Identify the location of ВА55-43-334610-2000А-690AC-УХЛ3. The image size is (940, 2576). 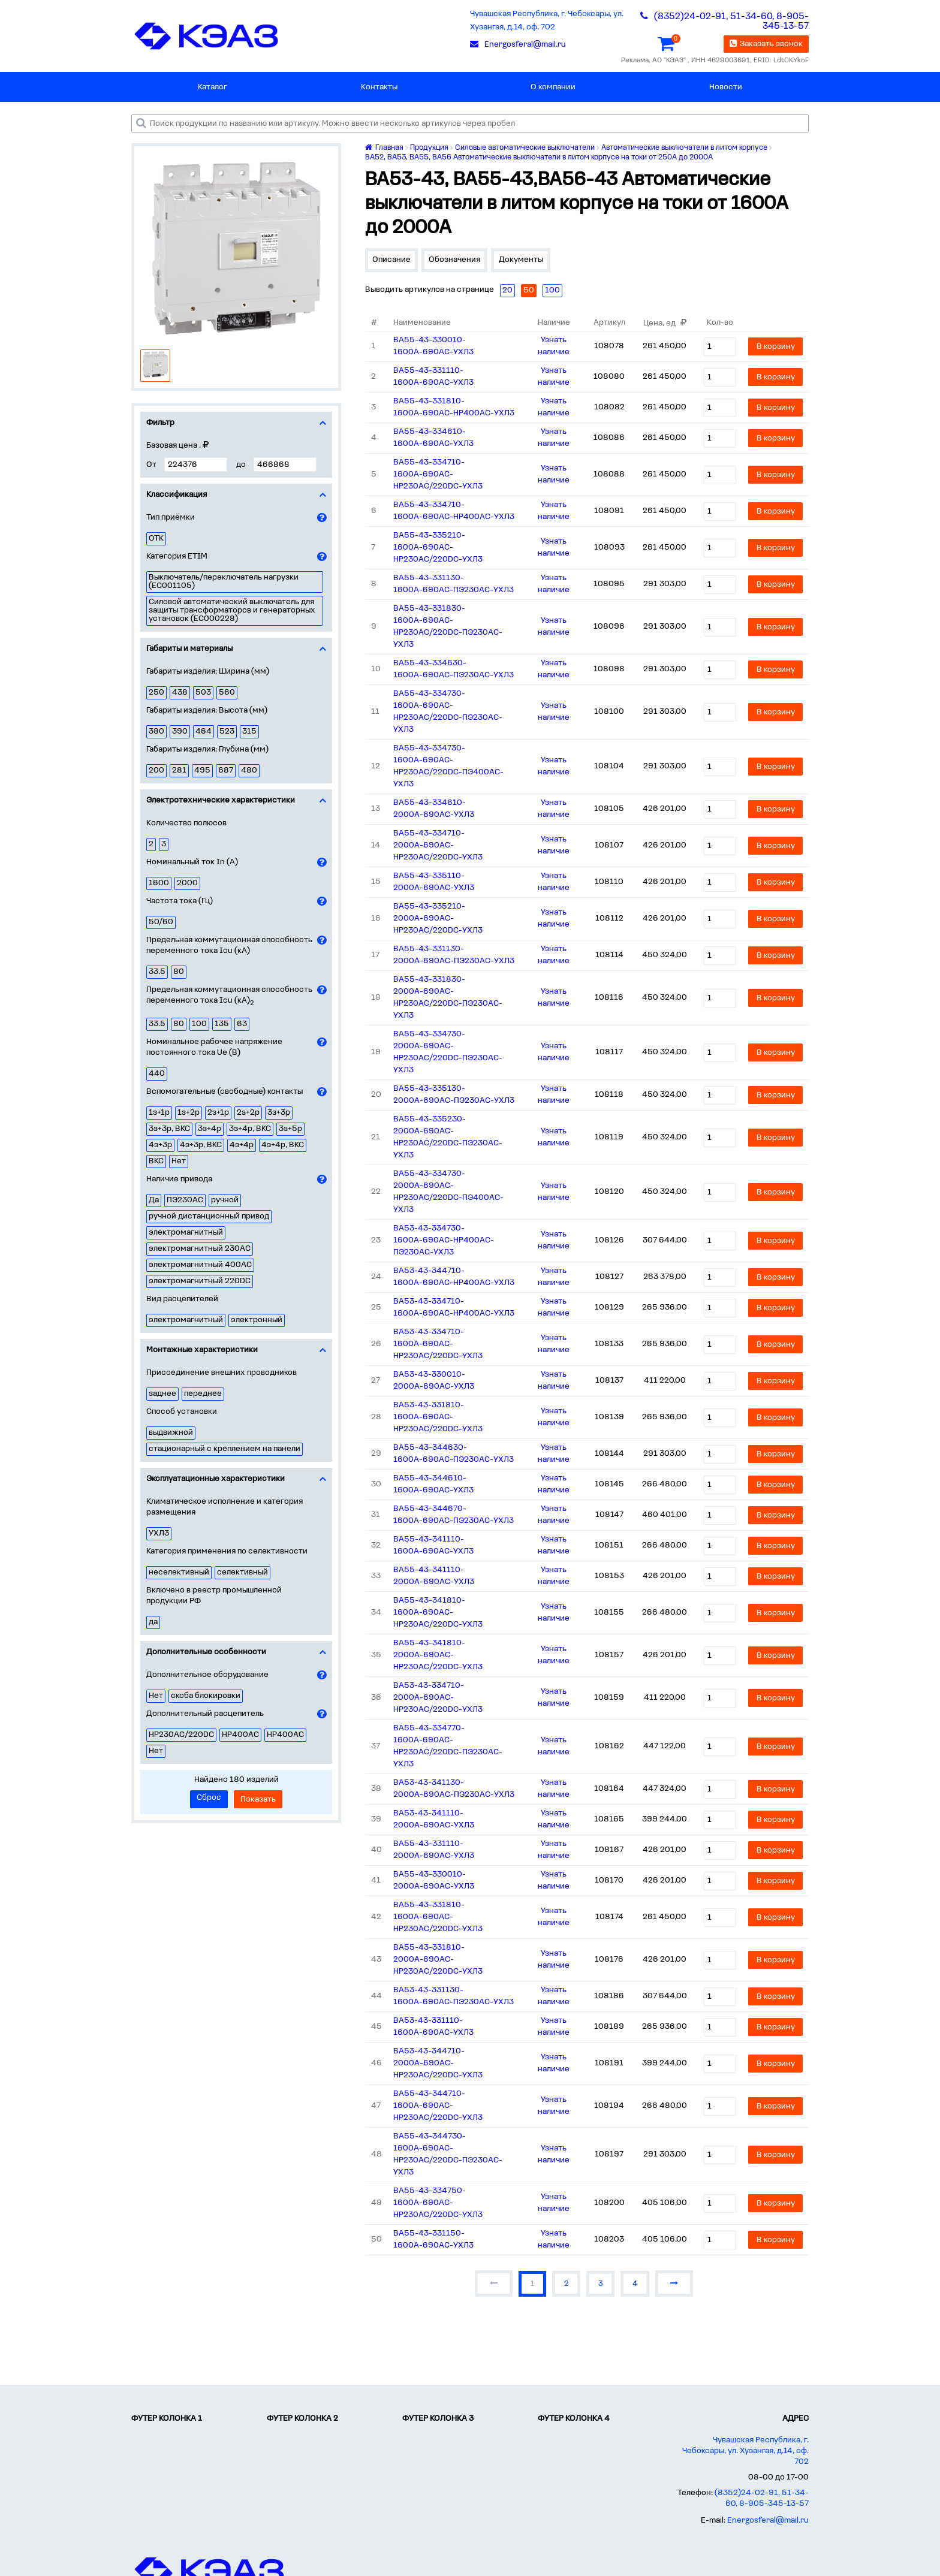
(433, 808).